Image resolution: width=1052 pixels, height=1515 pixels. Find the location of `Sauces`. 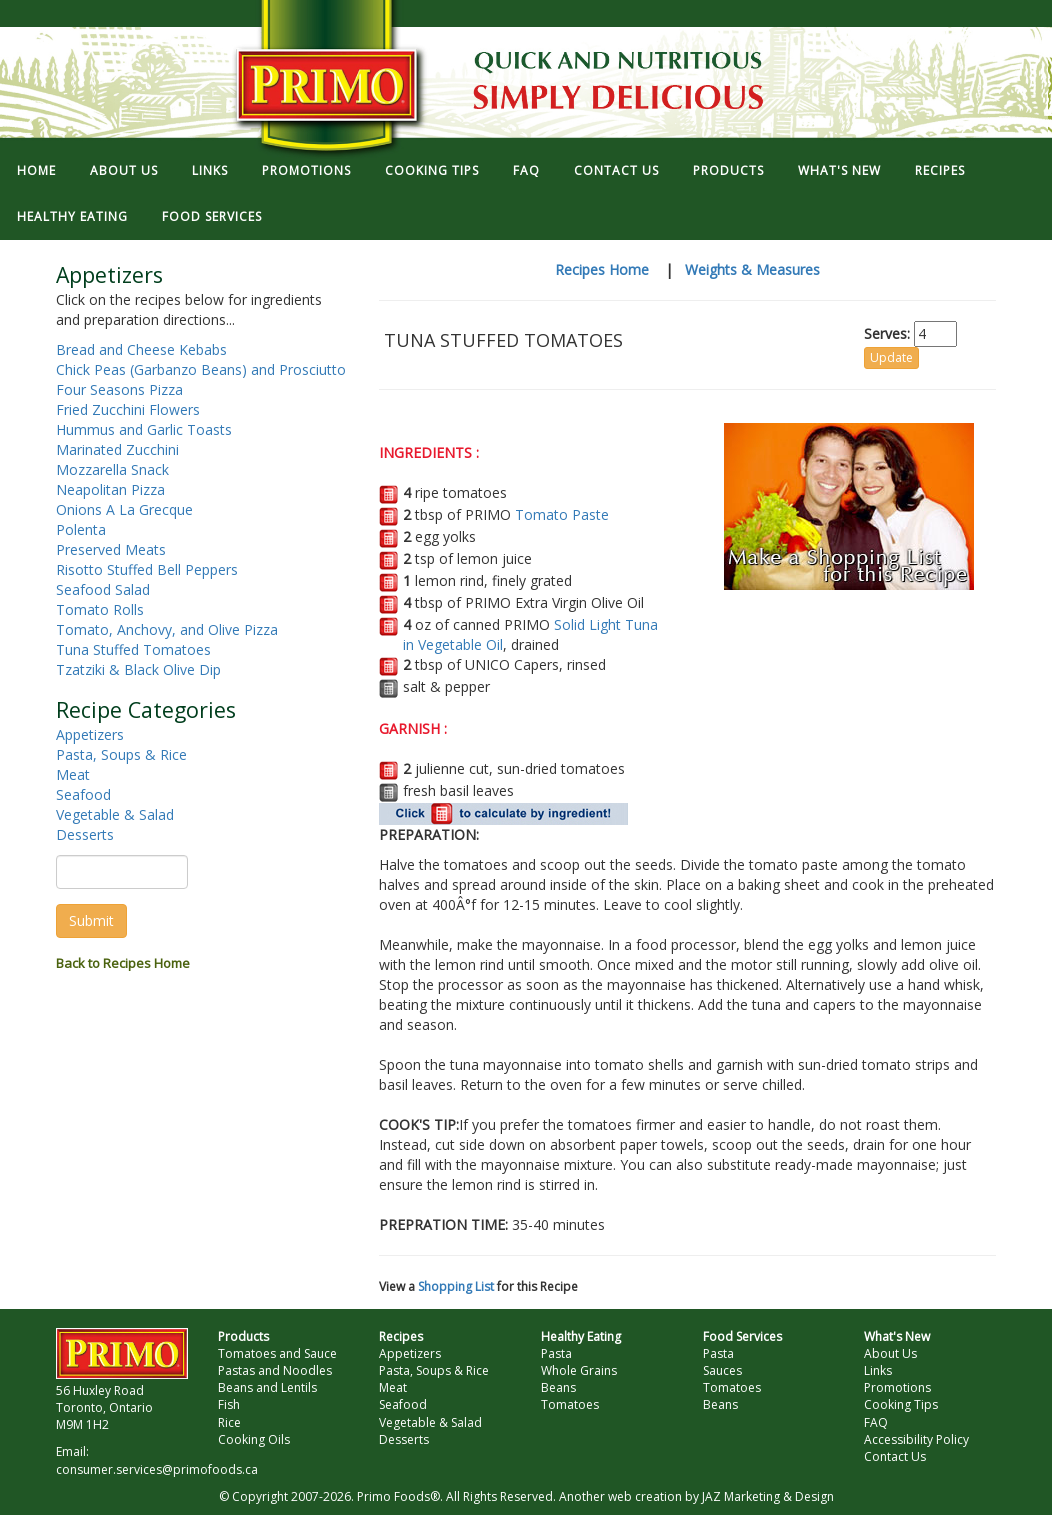

Sauces is located at coordinates (722, 1370).